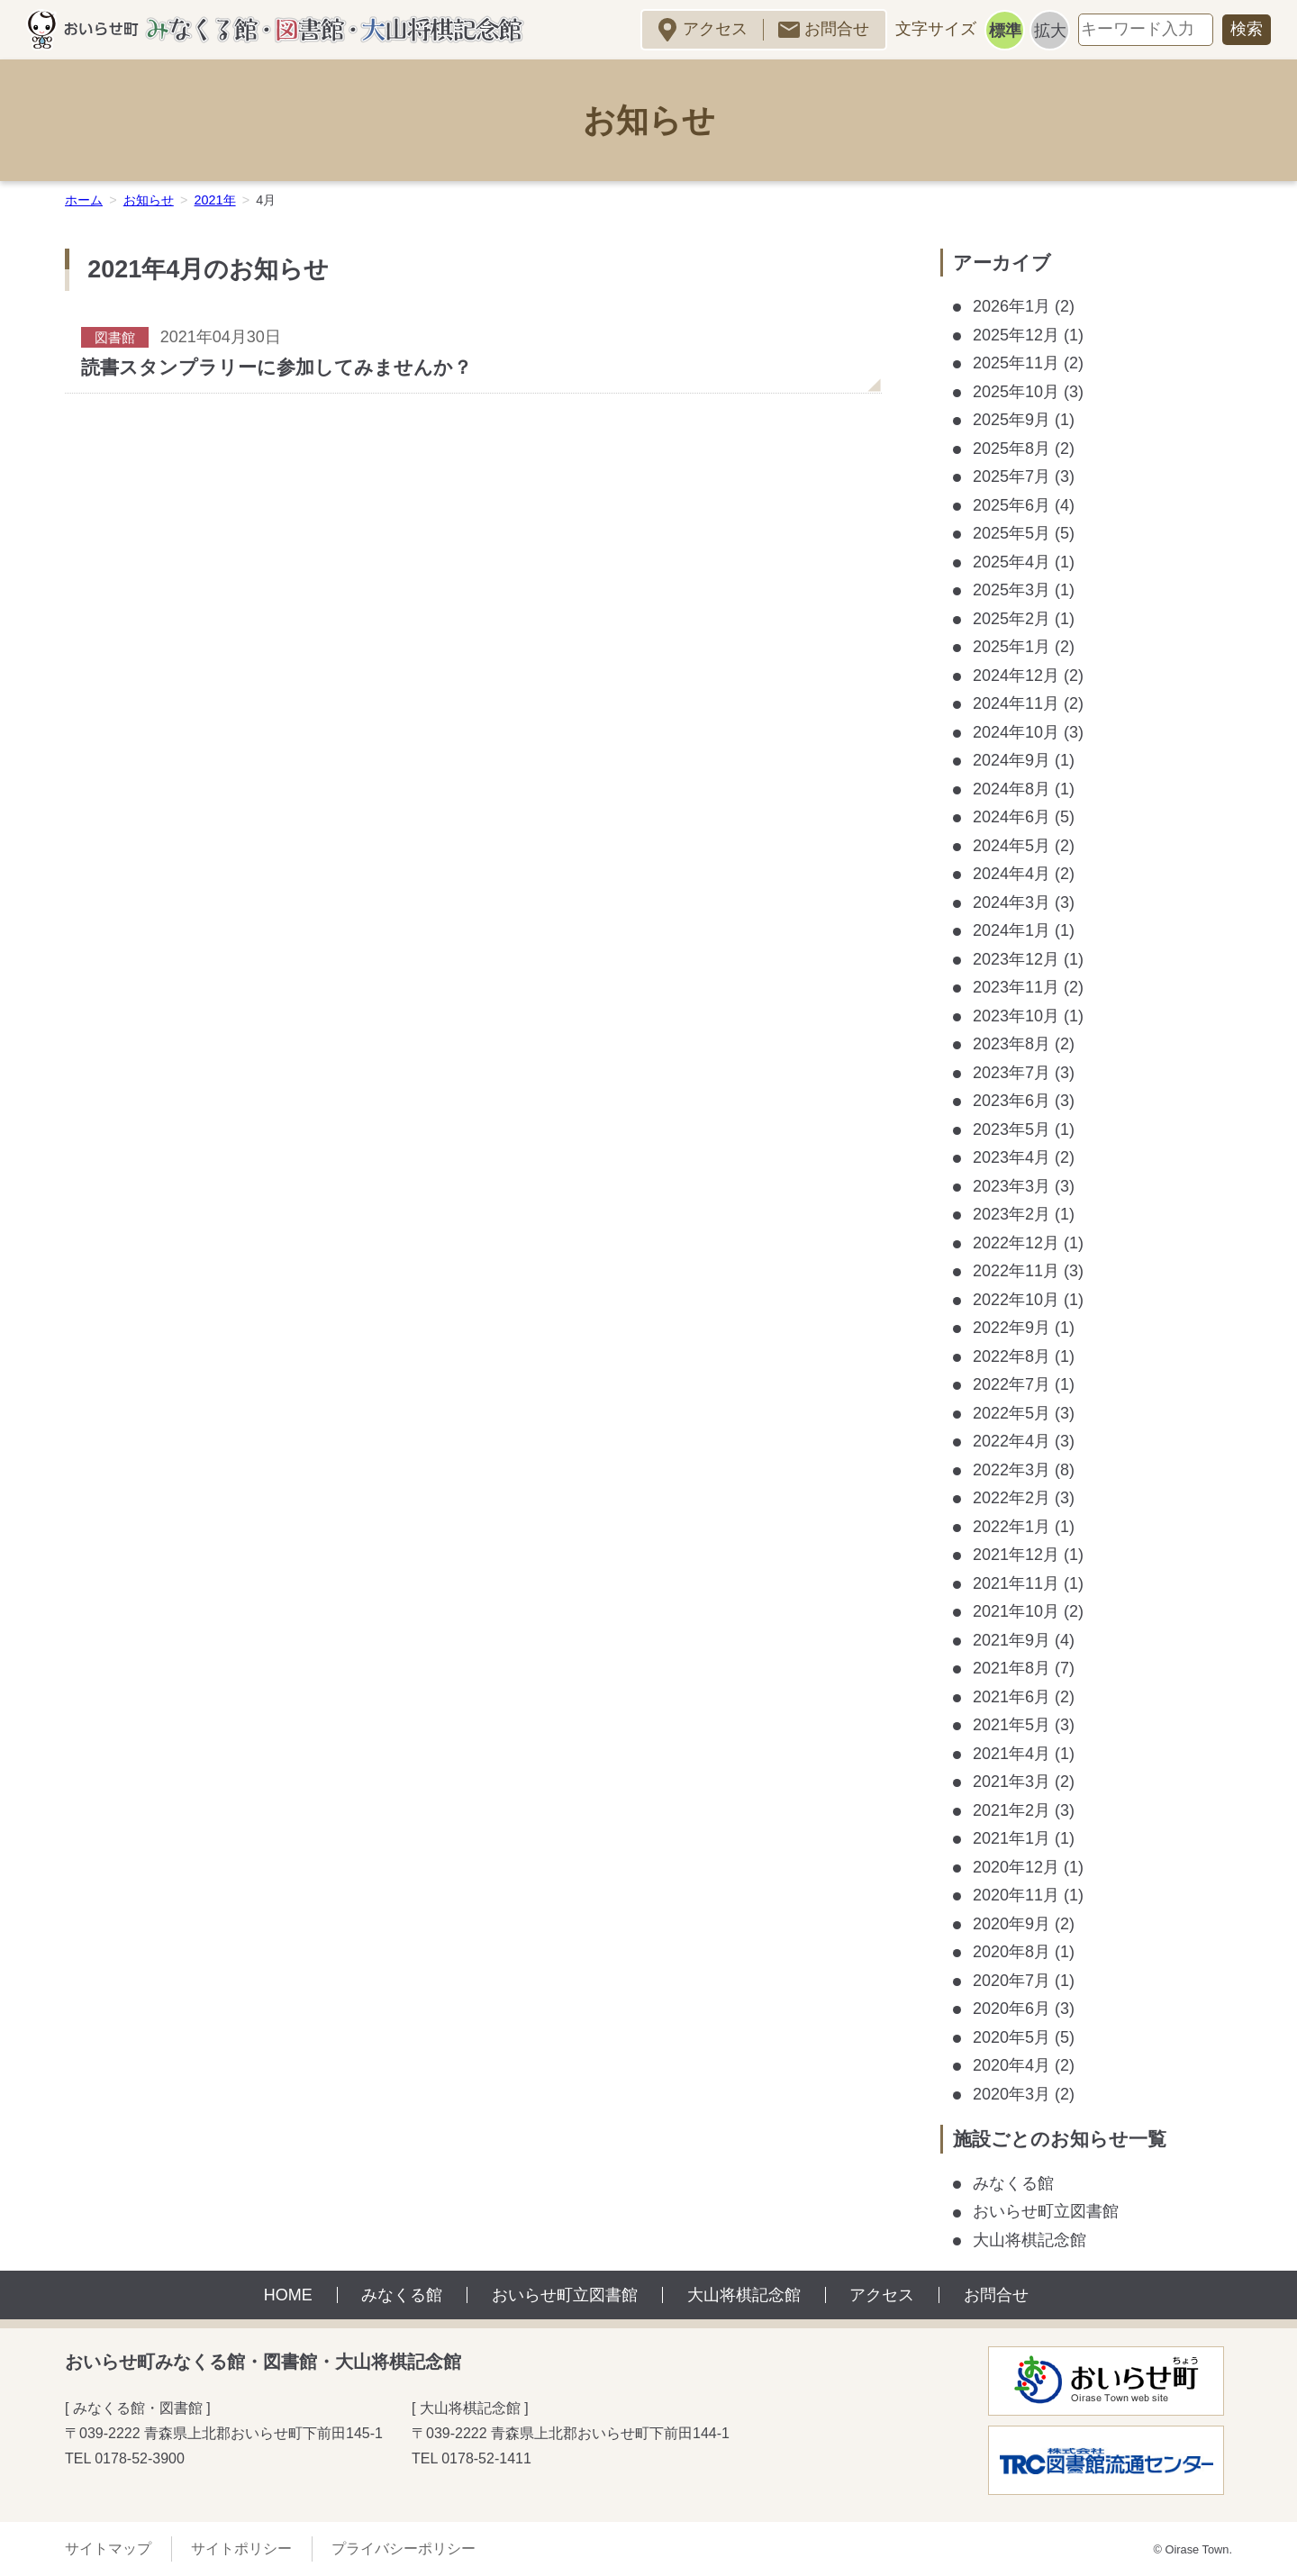 This screenshot has height=2576, width=1297. I want to click on 2020年4月, so click(1011, 2065).